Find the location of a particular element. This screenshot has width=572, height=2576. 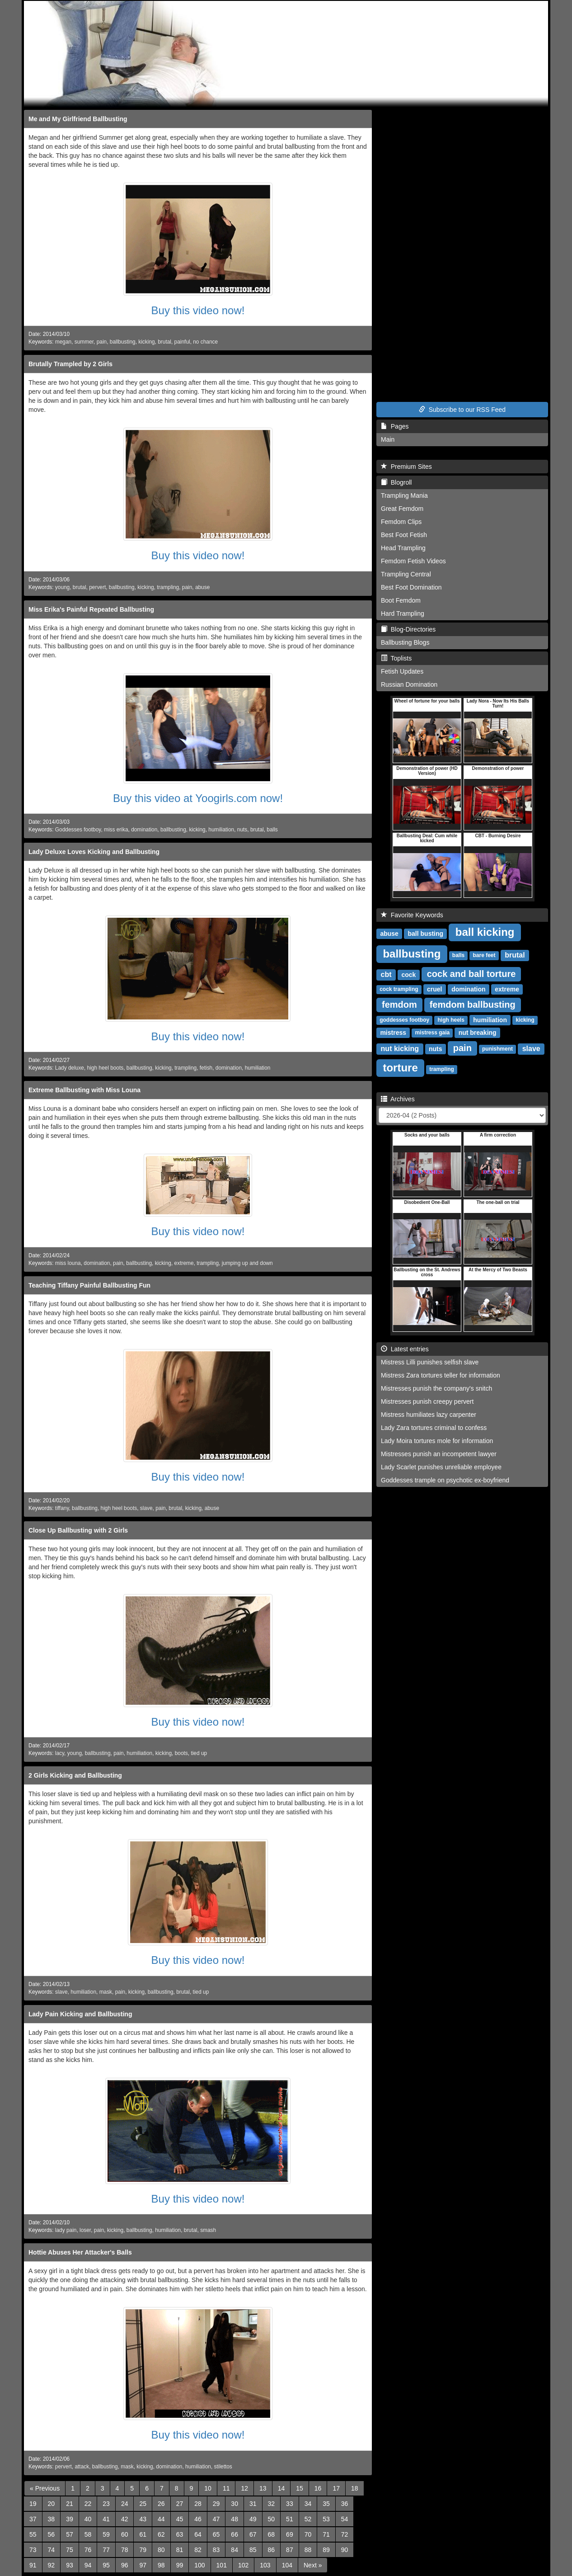

43 is located at coordinates (142, 2519).